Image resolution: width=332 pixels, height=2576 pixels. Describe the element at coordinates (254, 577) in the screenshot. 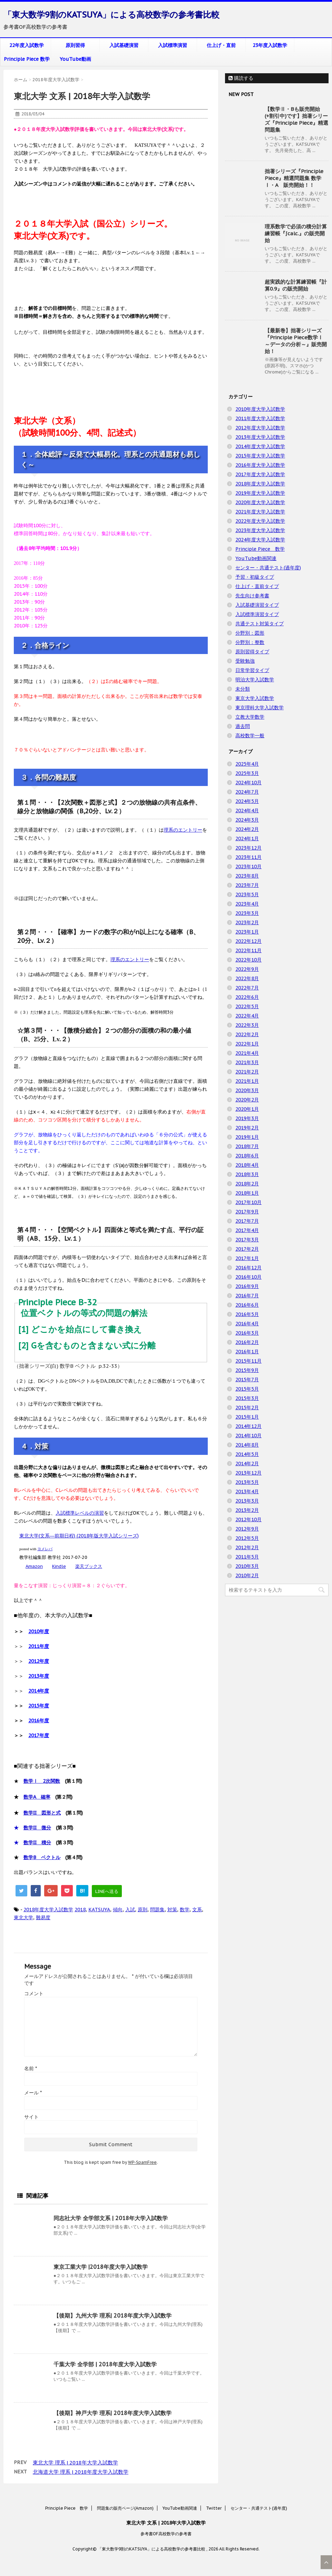

I see `予習・初級タイプ` at that location.